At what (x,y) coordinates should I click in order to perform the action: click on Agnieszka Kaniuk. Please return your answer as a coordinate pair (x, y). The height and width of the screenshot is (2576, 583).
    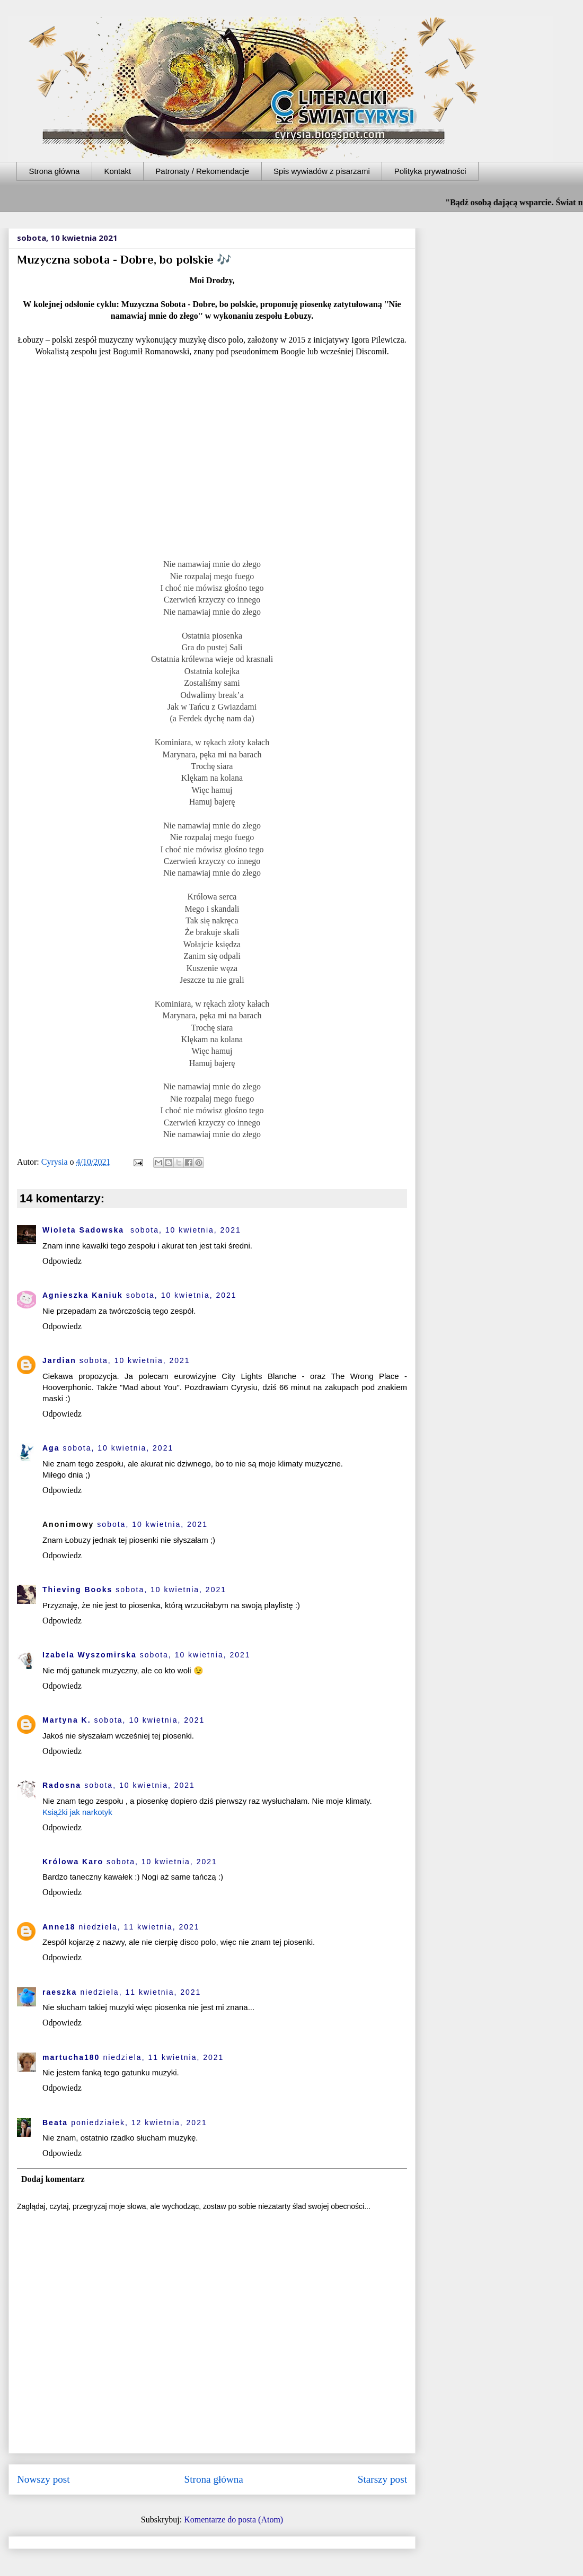
    Looking at the image, I should click on (82, 1295).